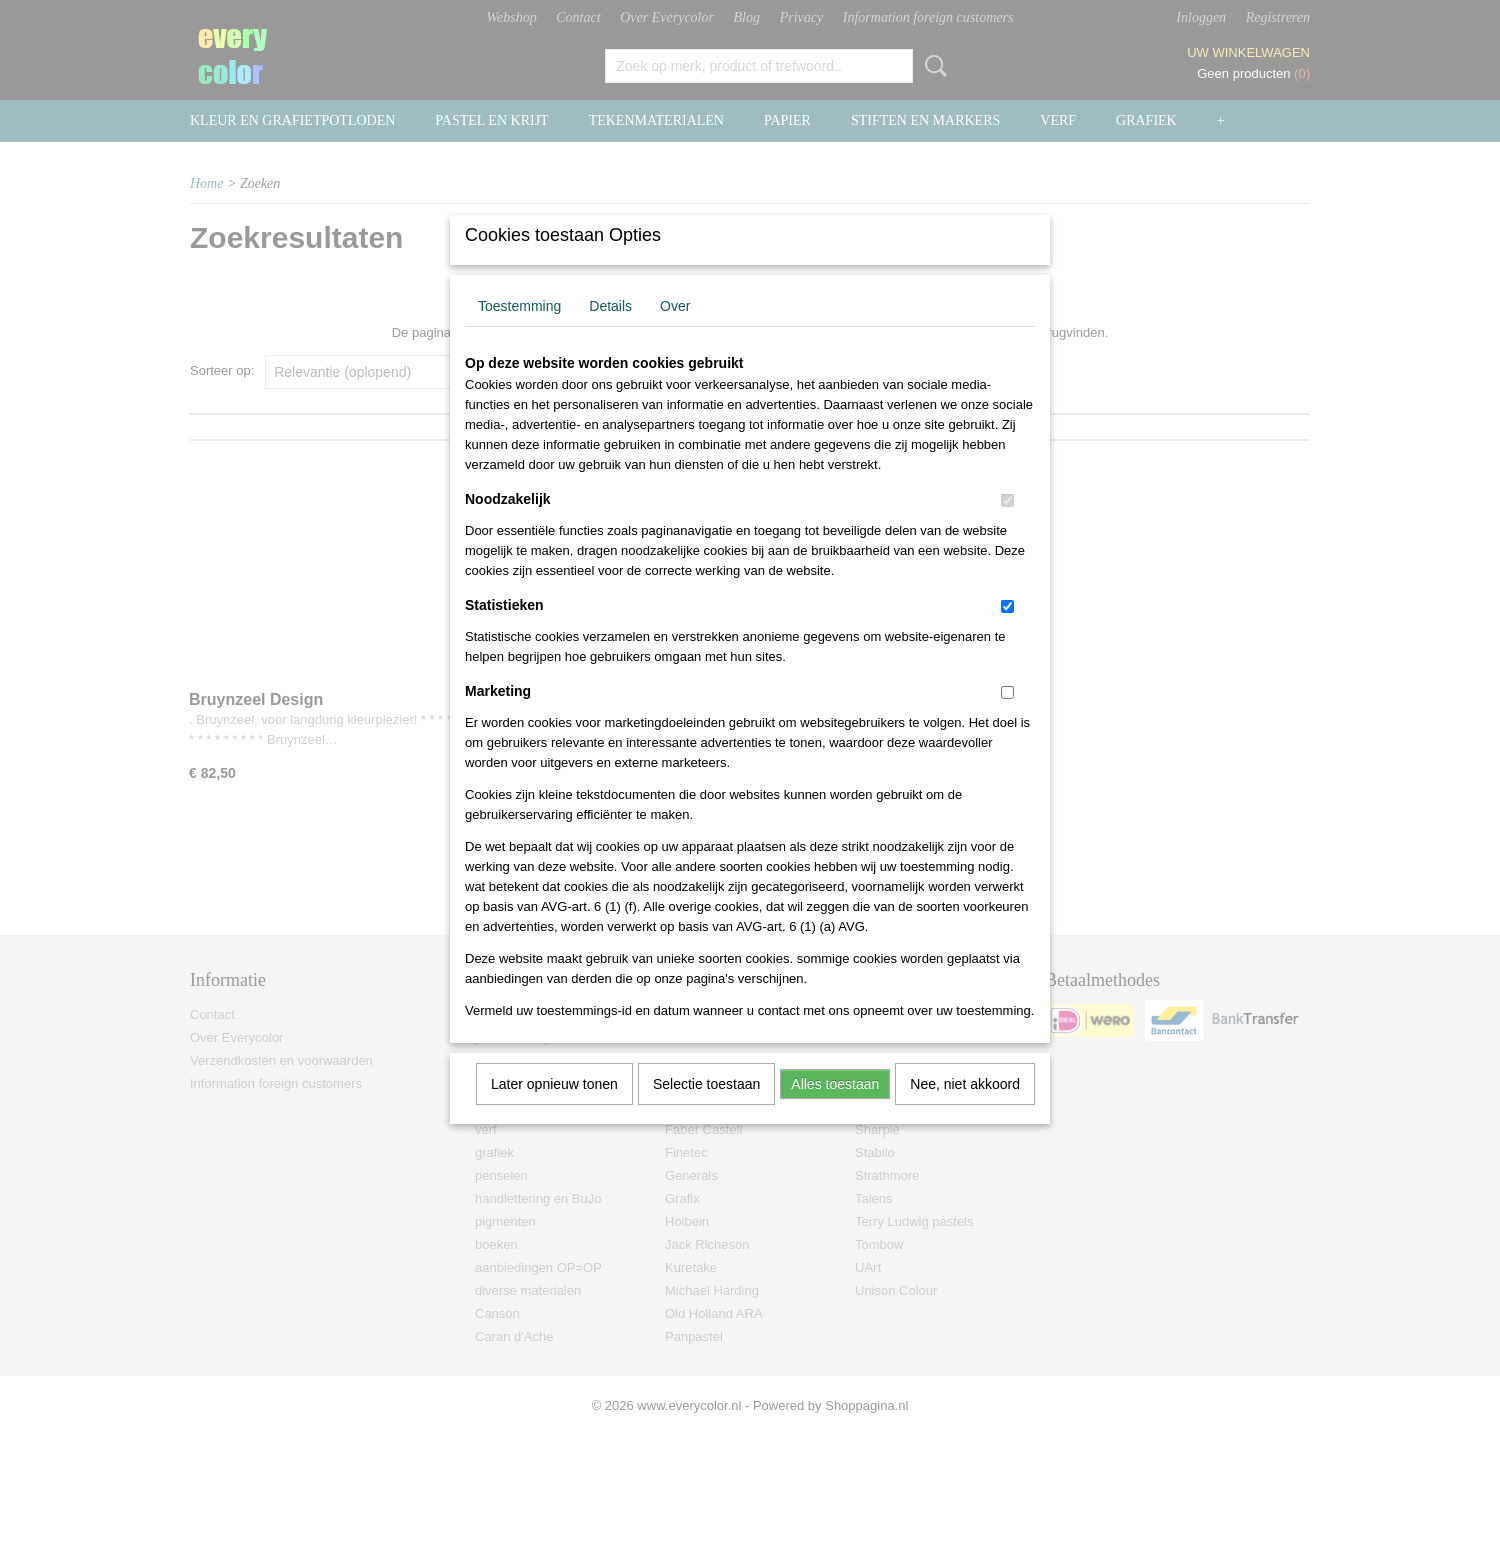 Image resolution: width=1500 pixels, height=1554 pixels. Describe the element at coordinates (1007, 526) in the screenshot. I see `[switch]` at that location.